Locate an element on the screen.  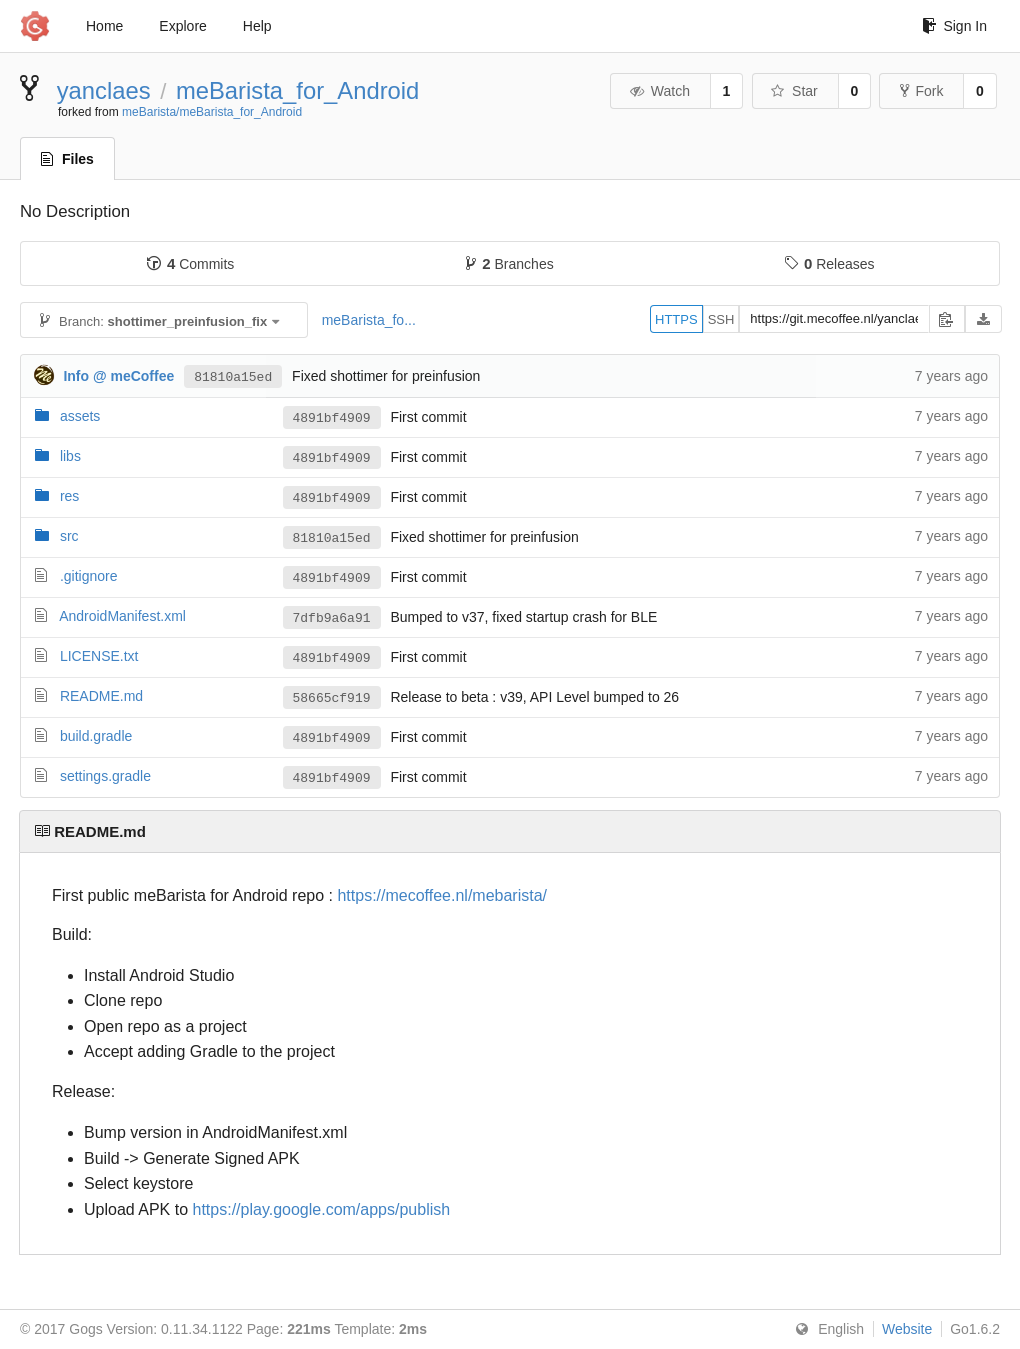
7dfb9a6a91 is located at coordinates (332, 618).